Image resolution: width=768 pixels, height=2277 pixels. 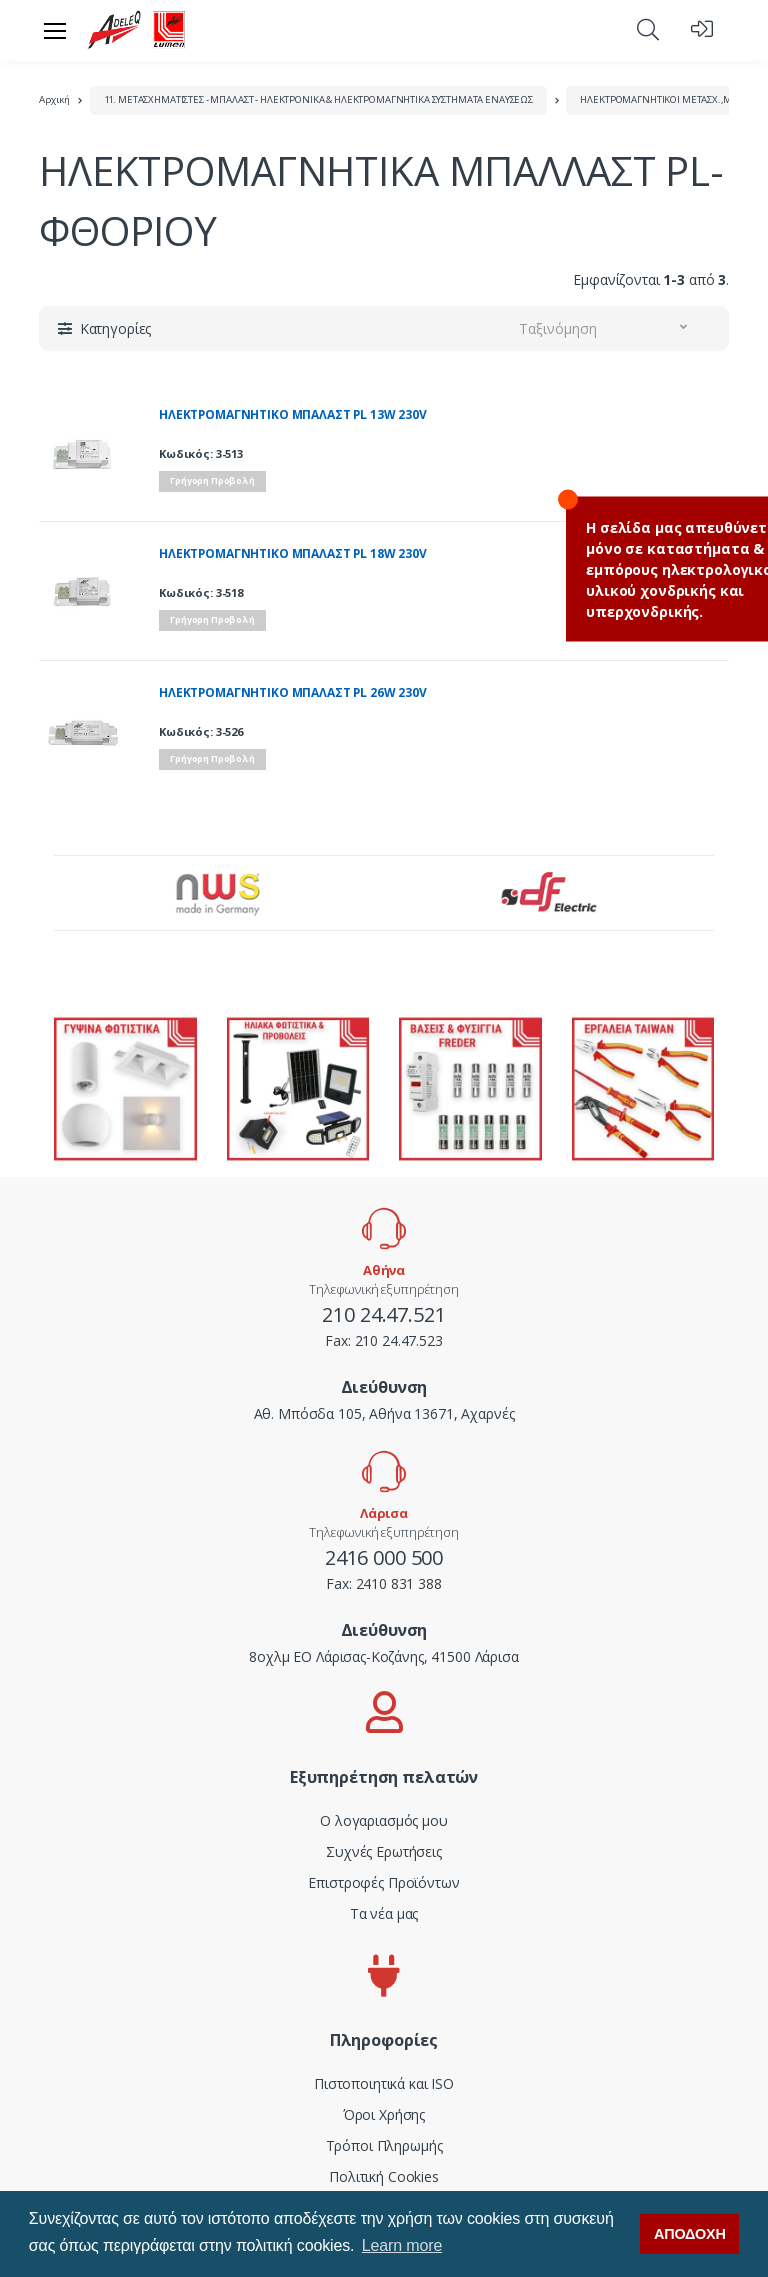 I want to click on [adeleq], so click(x=137, y=30).